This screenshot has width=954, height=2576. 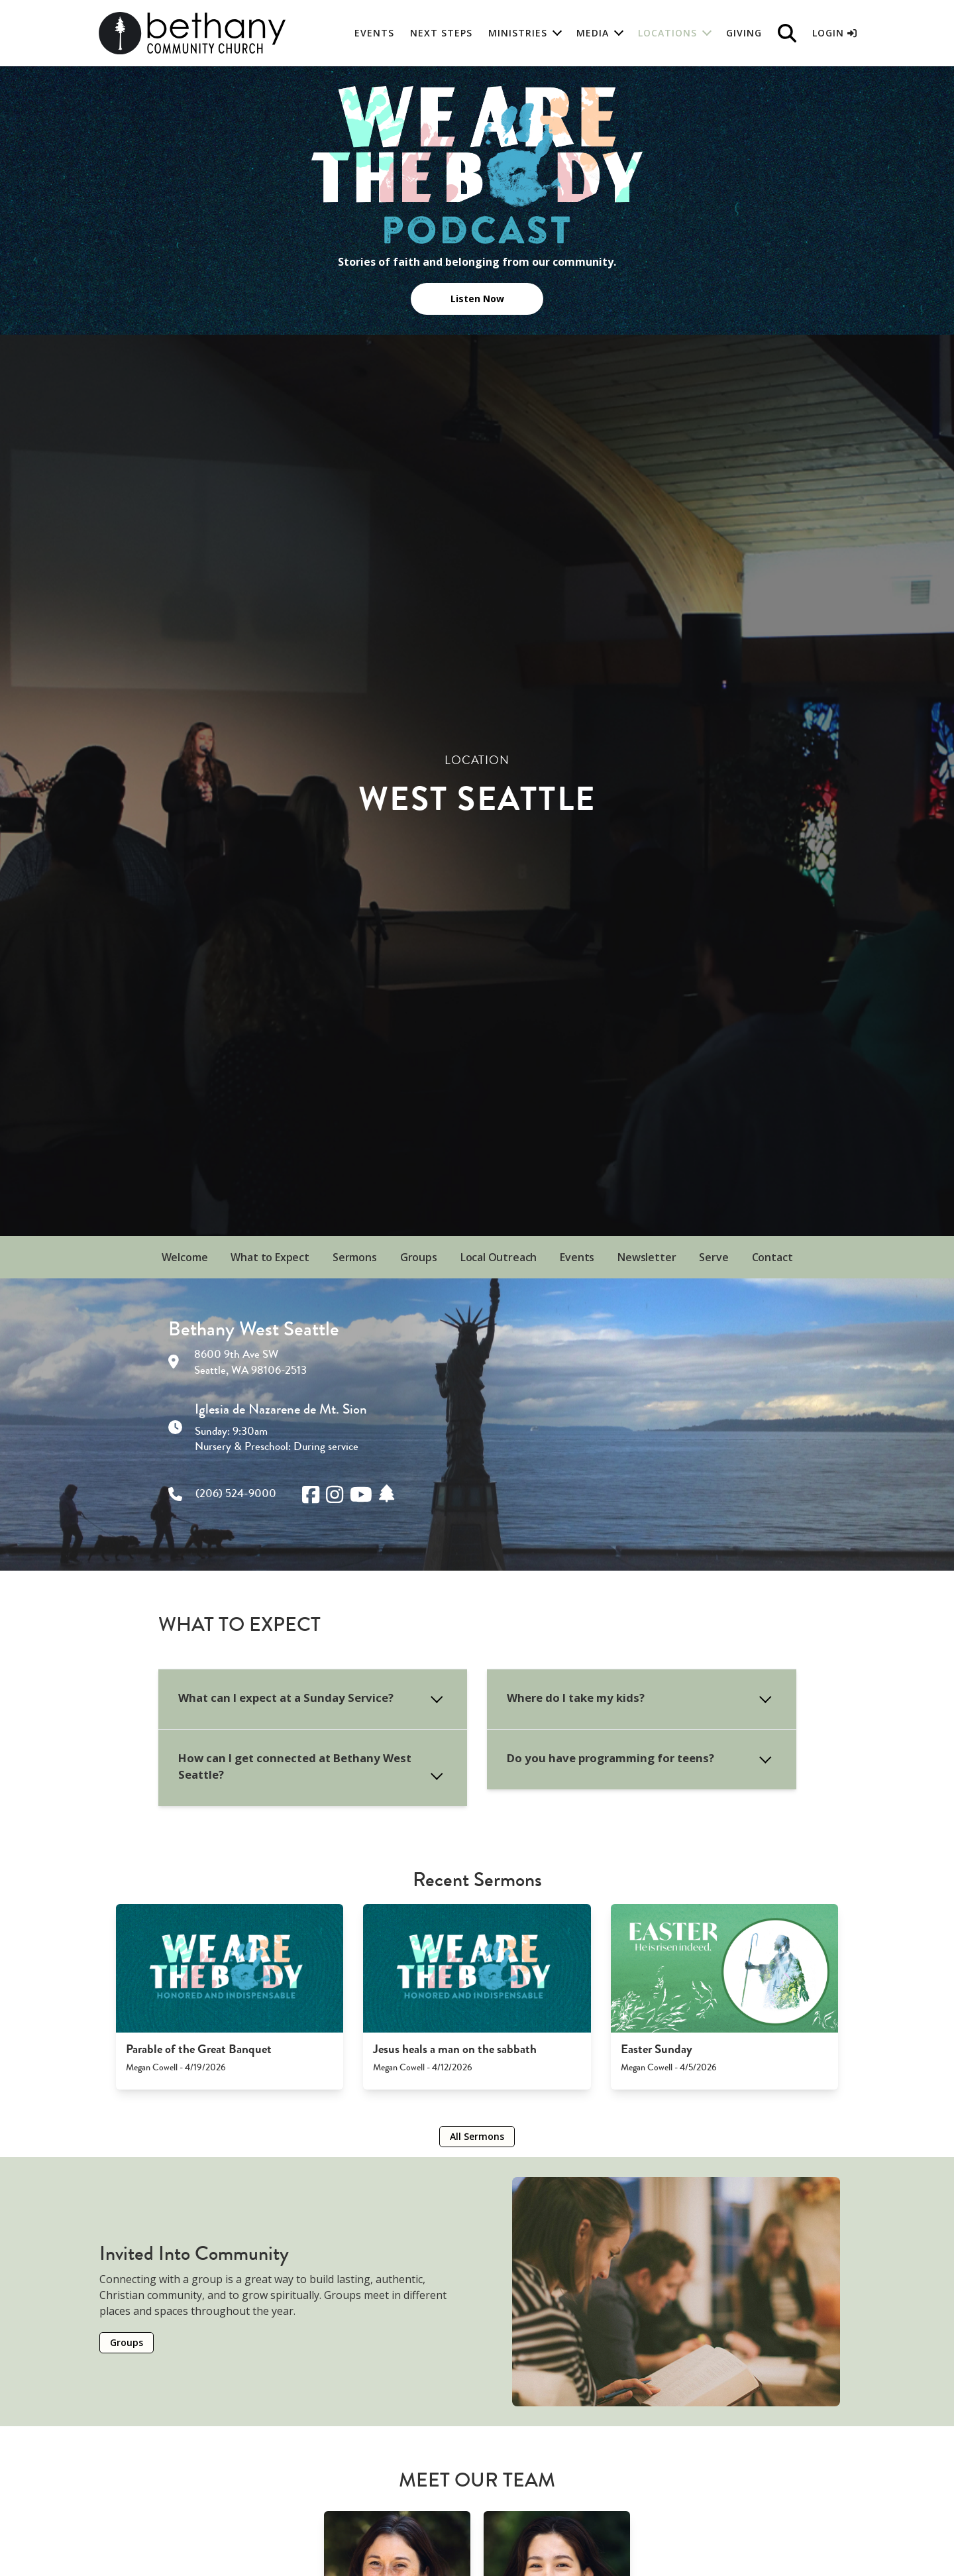 I want to click on Sermons, so click(x=355, y=1257).